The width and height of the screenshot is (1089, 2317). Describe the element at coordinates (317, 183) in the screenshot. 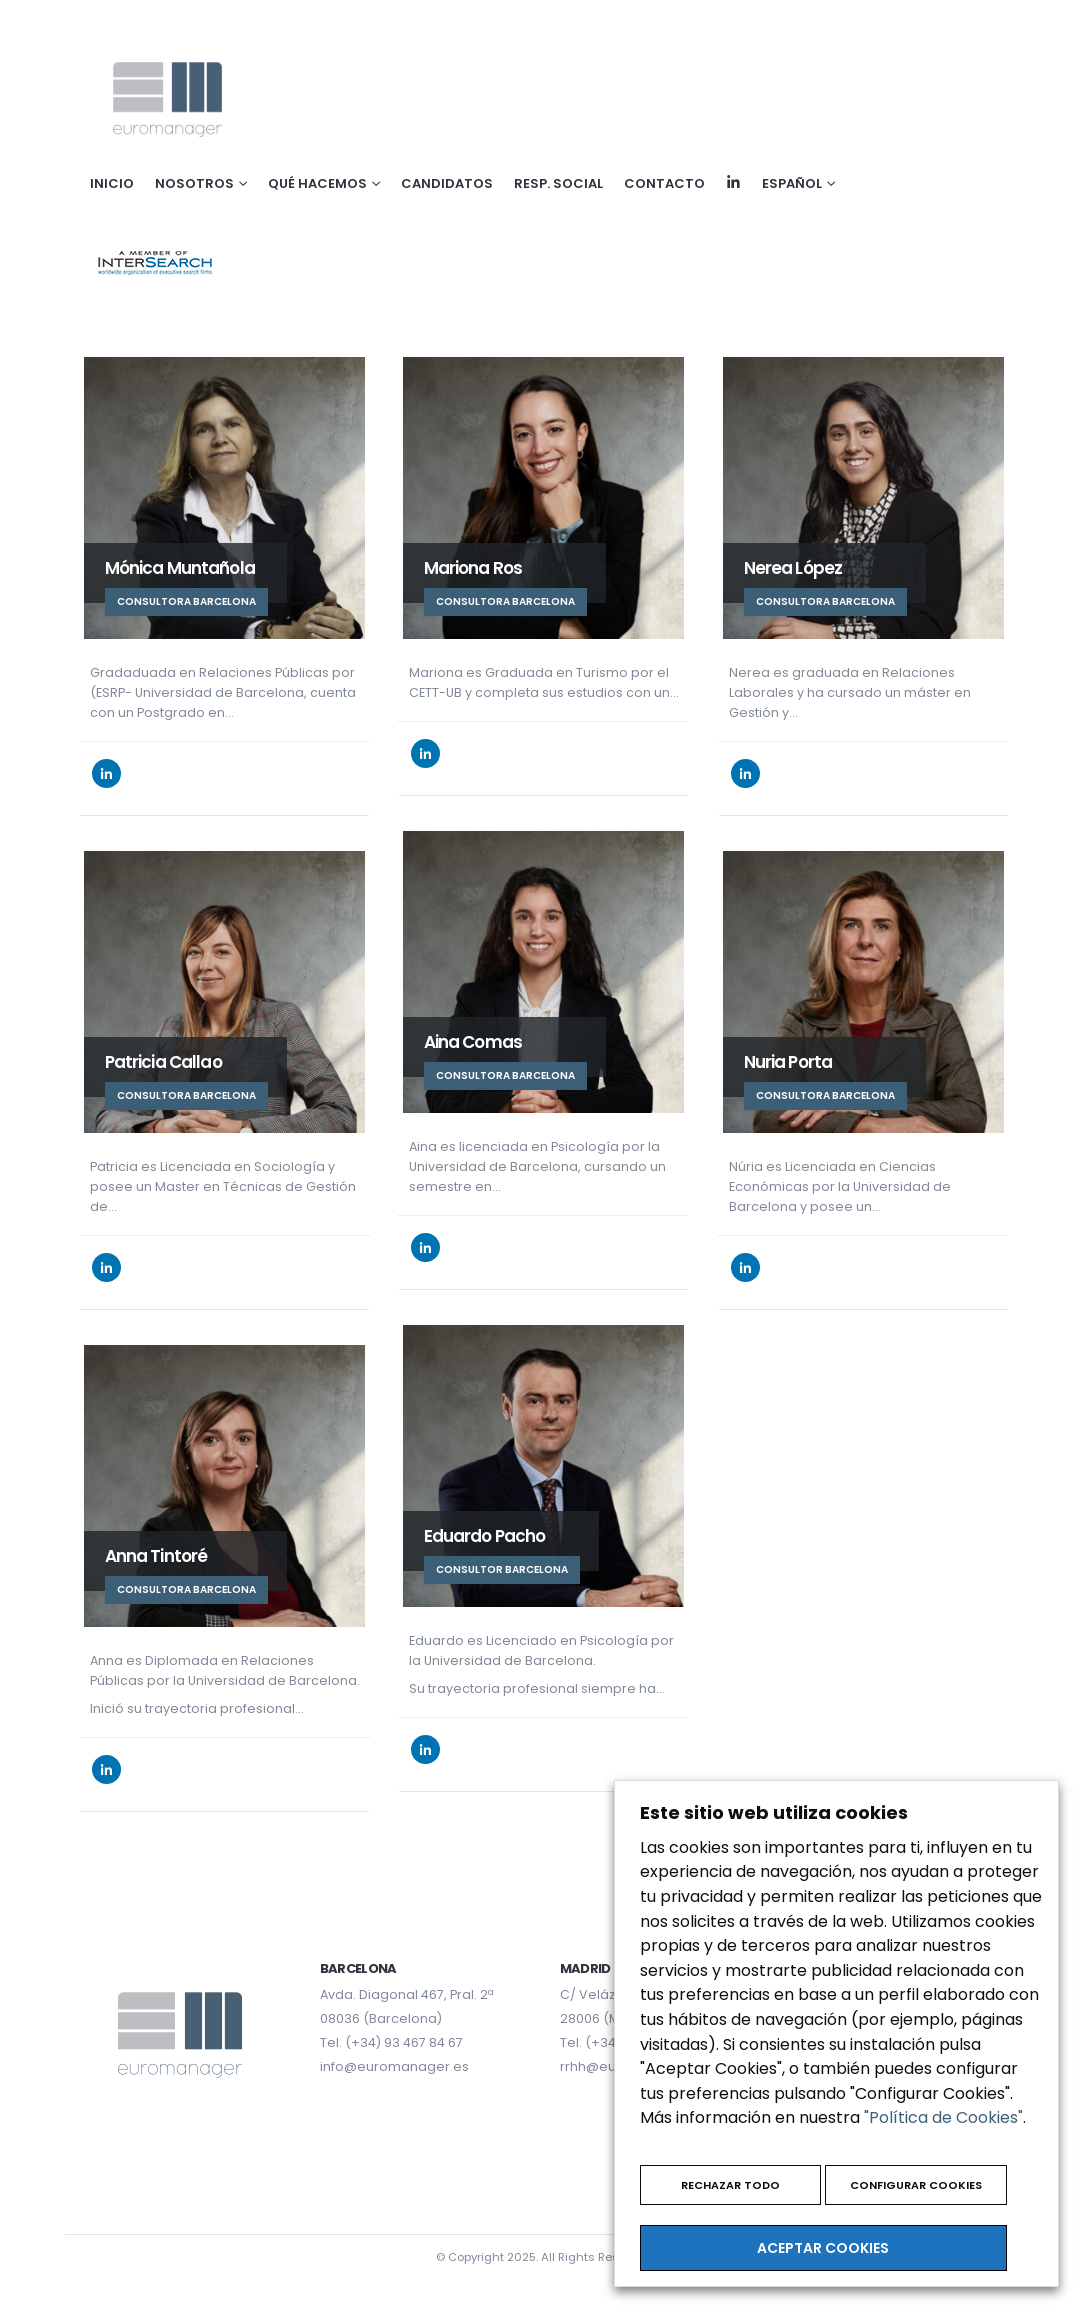

I see `Qué hacemos` at that location.